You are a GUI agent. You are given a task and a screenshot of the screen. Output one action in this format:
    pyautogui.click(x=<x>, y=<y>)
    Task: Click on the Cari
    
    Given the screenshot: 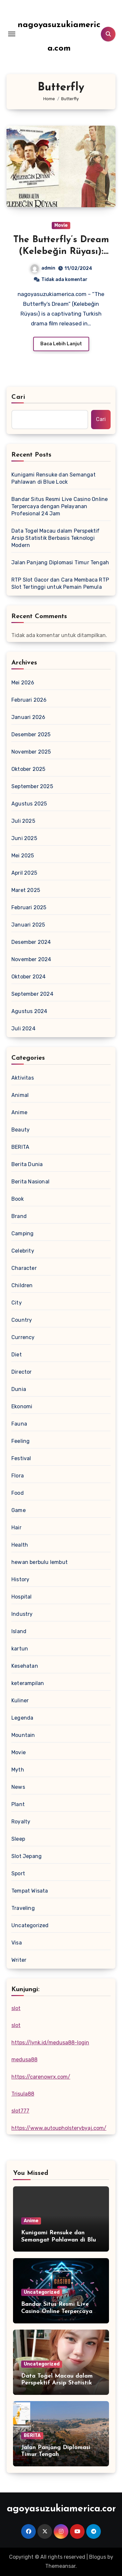 What is the action you would take?
    pyautogui.click(x=18, y=397)
    